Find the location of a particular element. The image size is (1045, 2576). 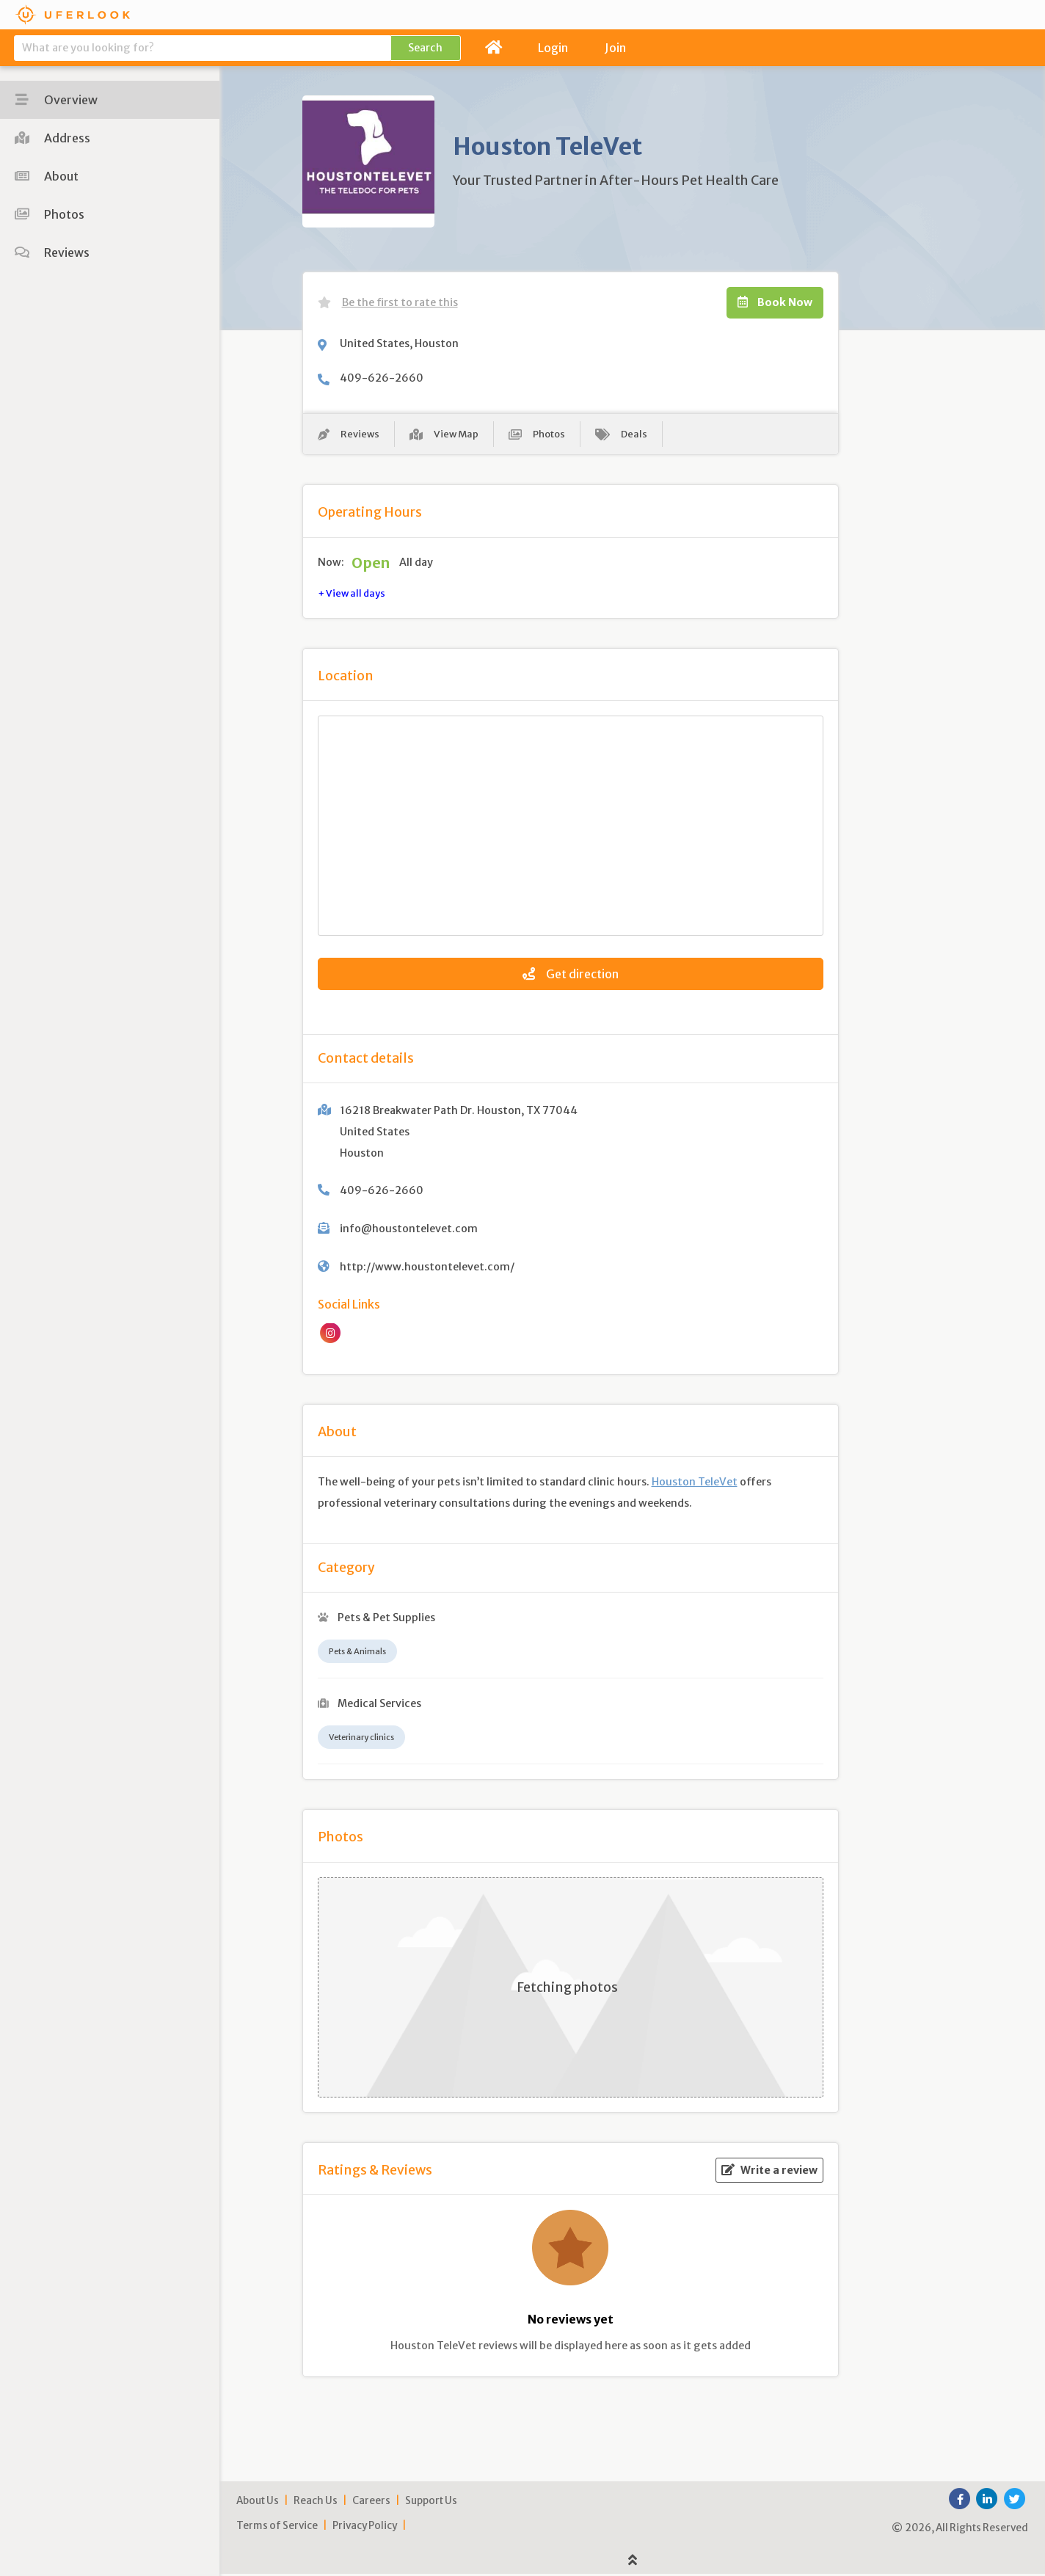

Houston TeleVet is located at coordinates (695, 1484).